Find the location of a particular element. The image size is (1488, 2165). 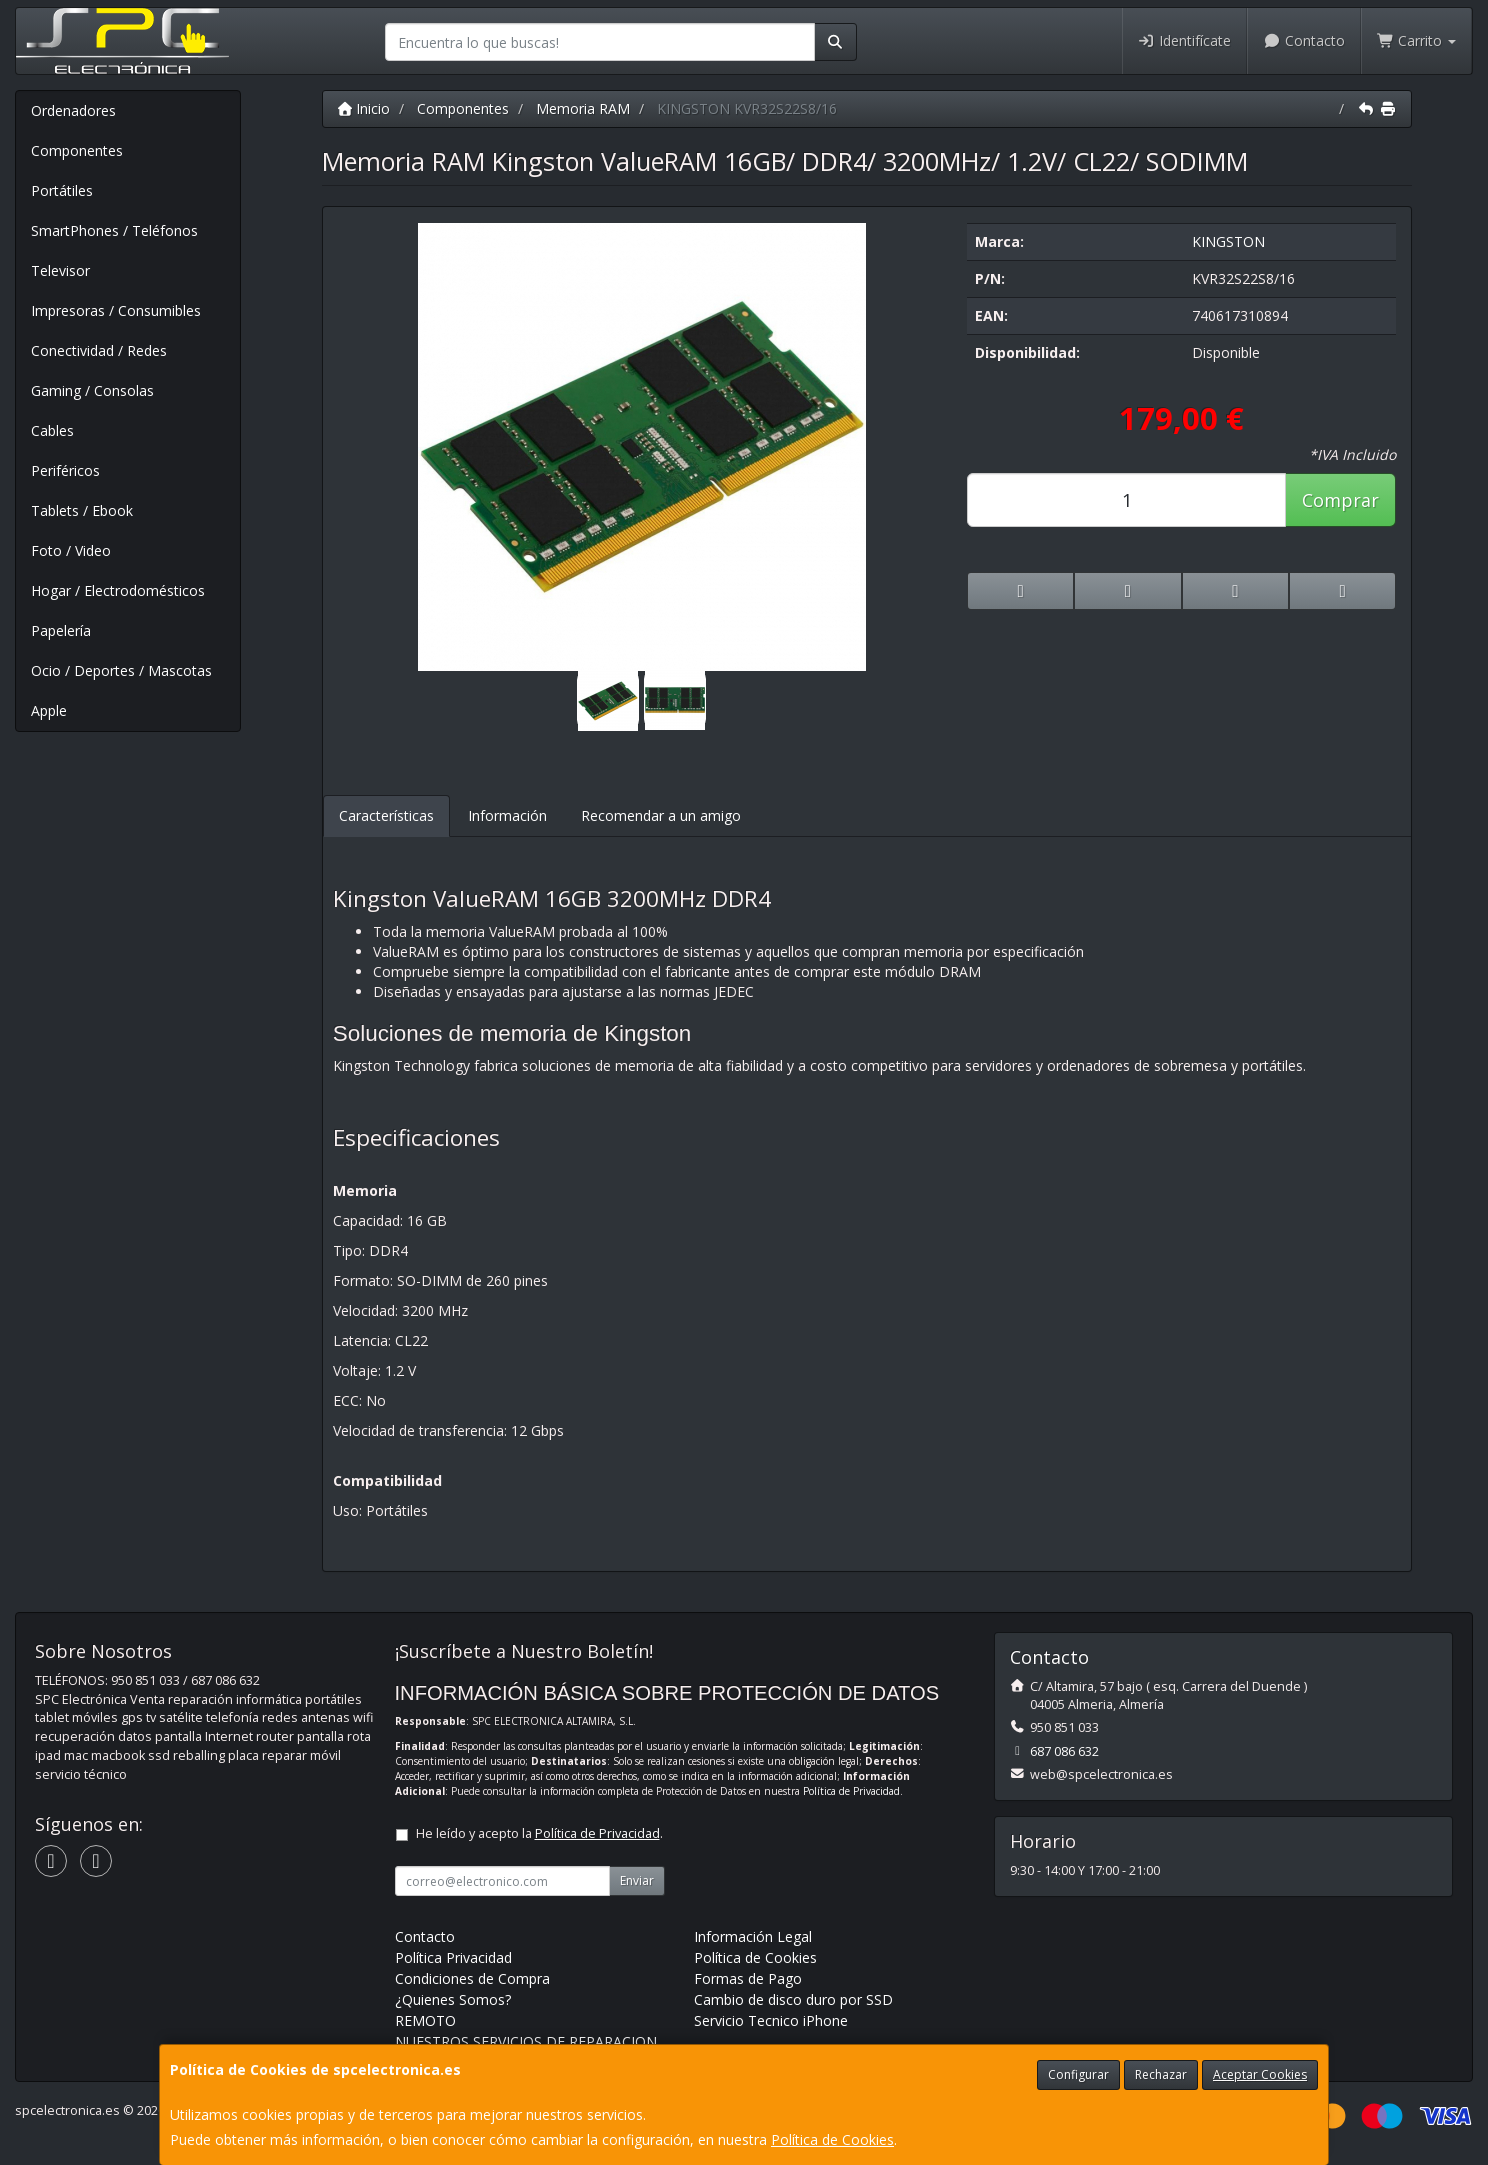

Condiciones de Compra is located at coordinates (472, 1978).